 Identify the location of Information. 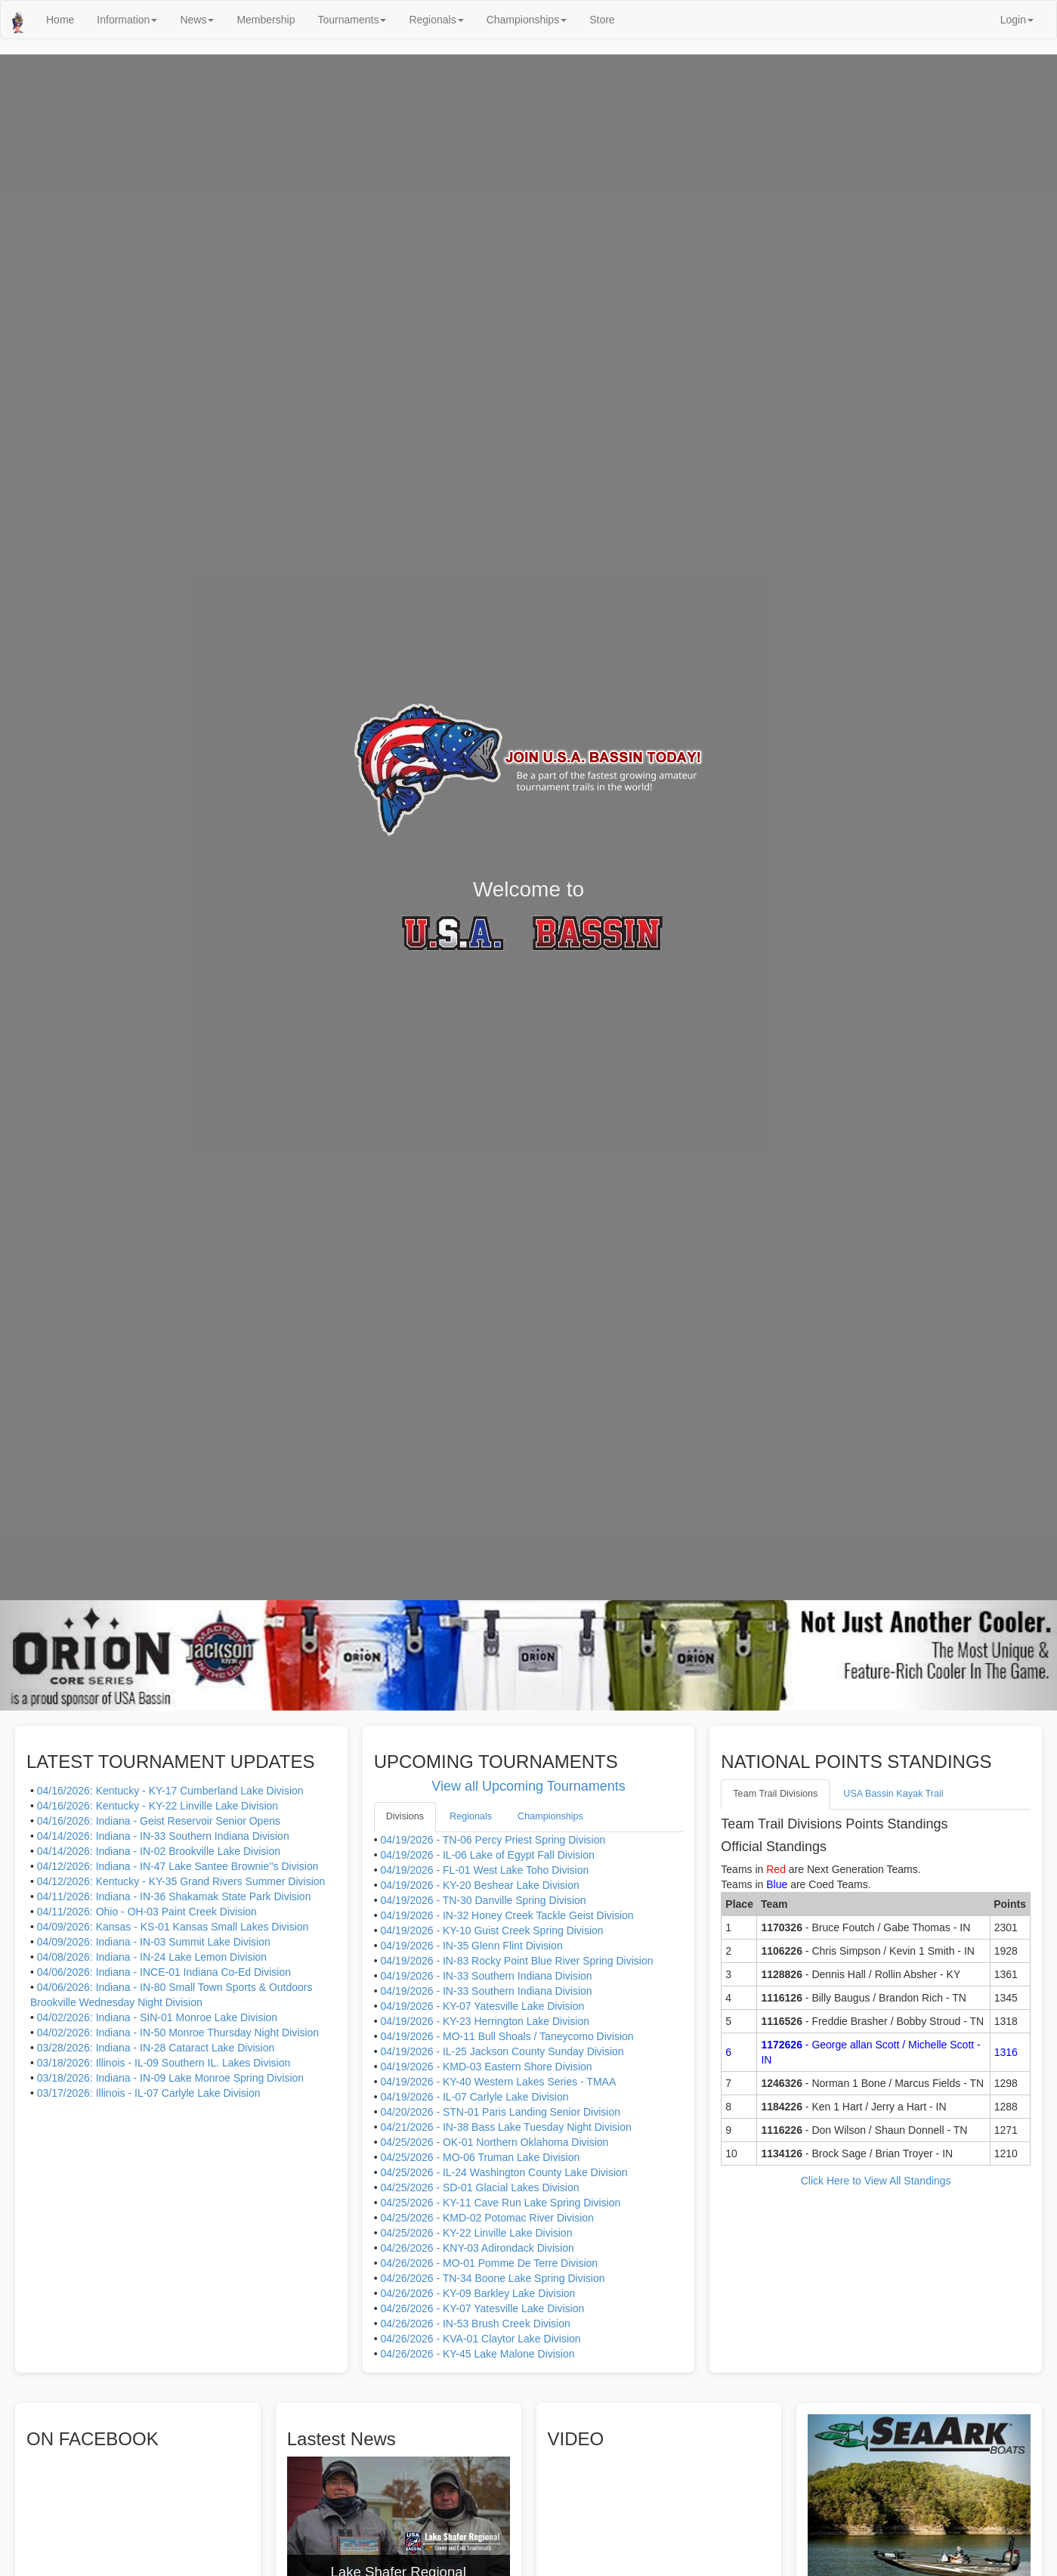
(127, 20).